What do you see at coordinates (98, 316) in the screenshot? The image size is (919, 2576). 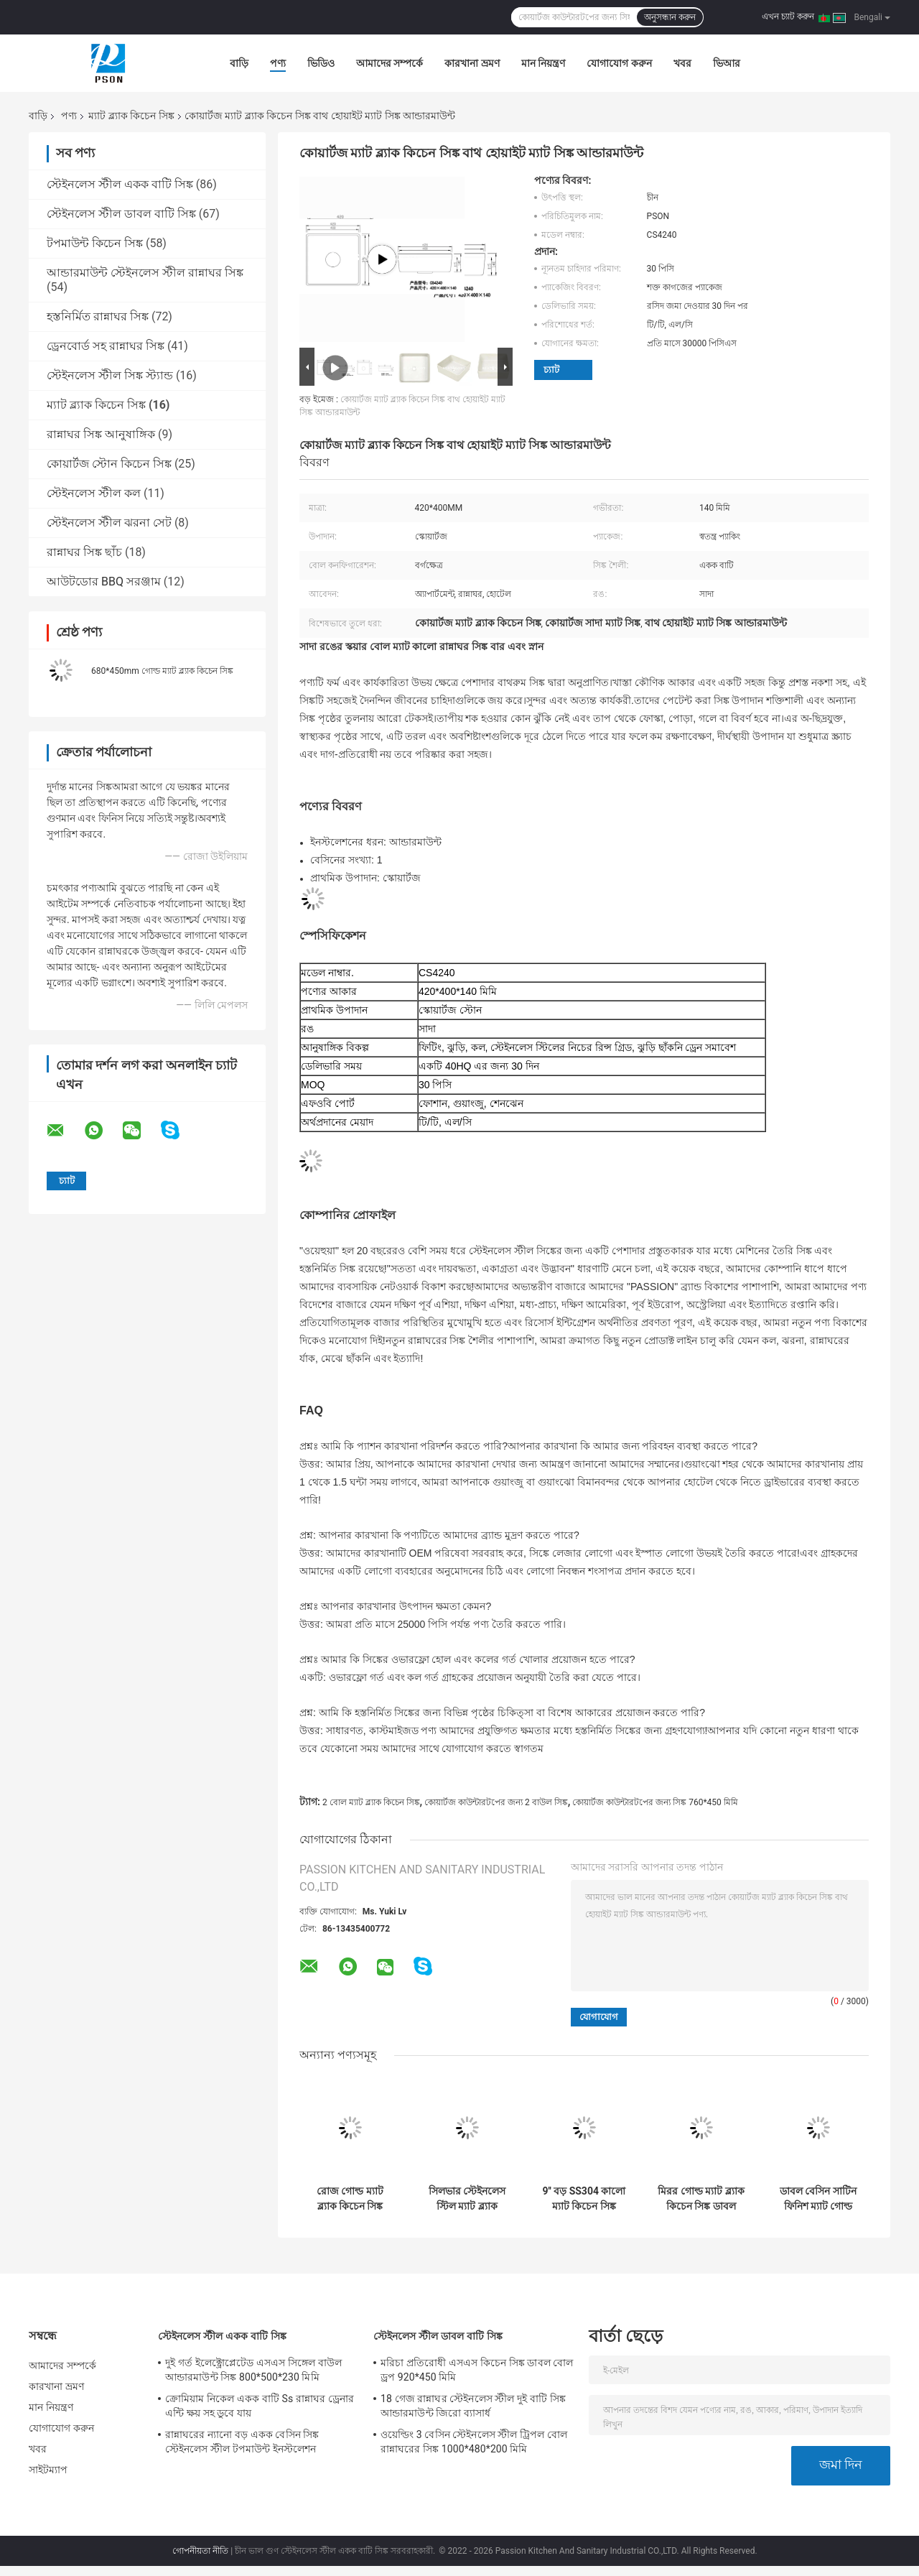 I see `হস্তনির্মিত রান্নাঘর সিঙ্ক` at bounding box center [98, 316].